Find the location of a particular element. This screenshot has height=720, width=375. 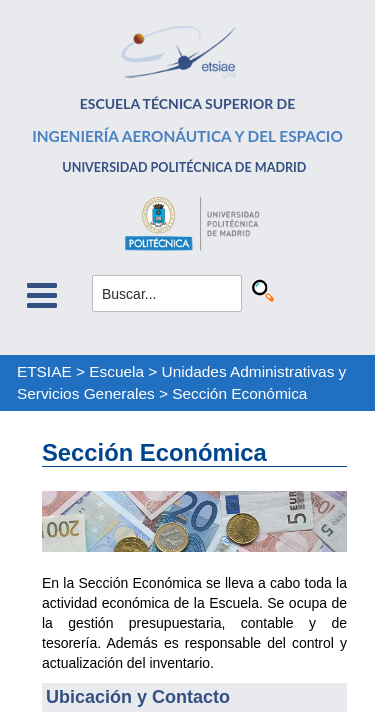

ETSIAE is located at coordinates (44, 371).